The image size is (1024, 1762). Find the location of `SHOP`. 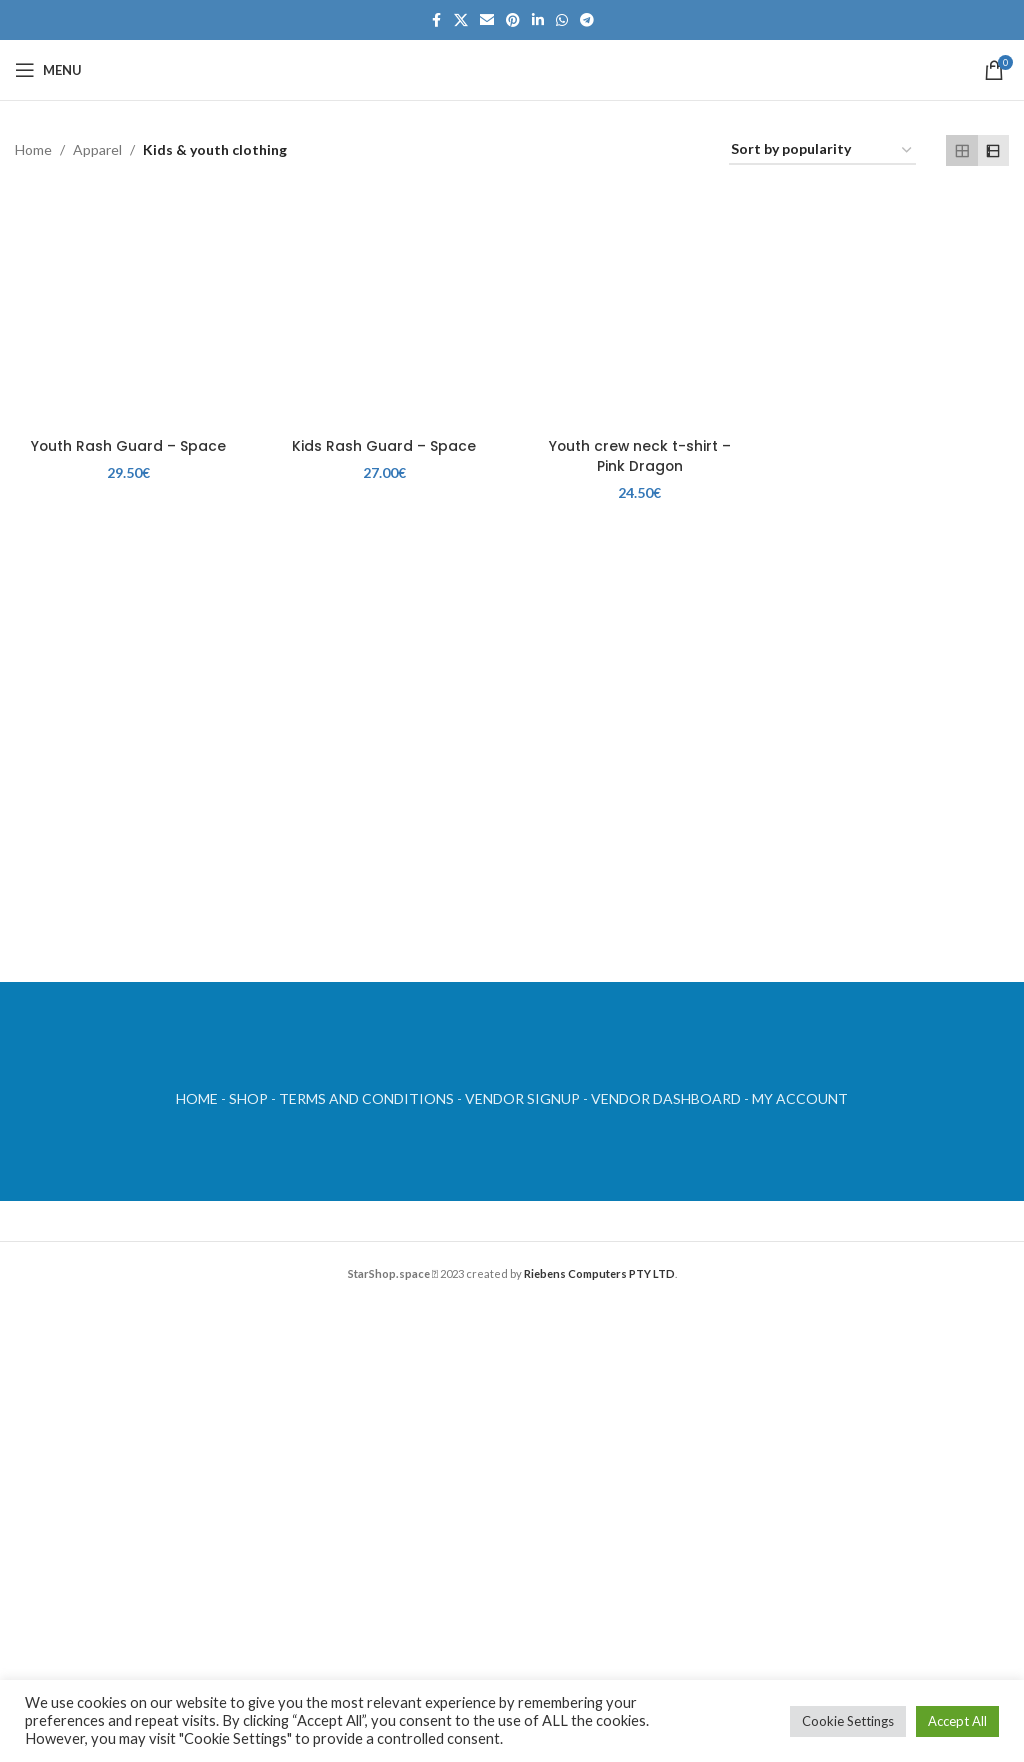

SHOP is located at coordinates (248, 1098).